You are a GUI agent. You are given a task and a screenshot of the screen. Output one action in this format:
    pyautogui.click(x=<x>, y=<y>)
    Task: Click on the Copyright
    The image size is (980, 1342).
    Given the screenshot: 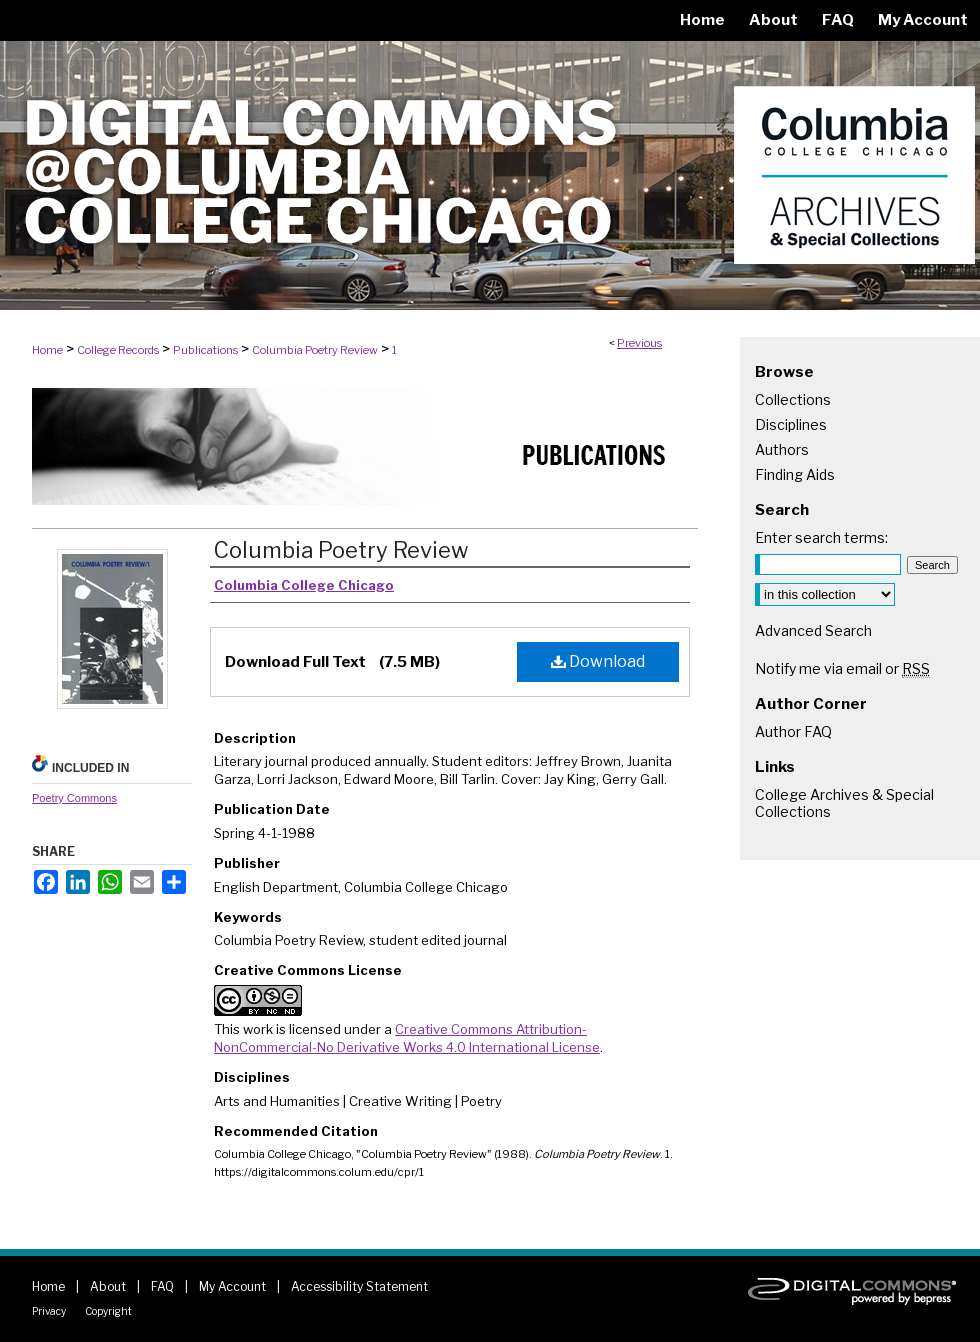 What is the action you would take?
    pyautogui.click(x=108, y=1311)
    